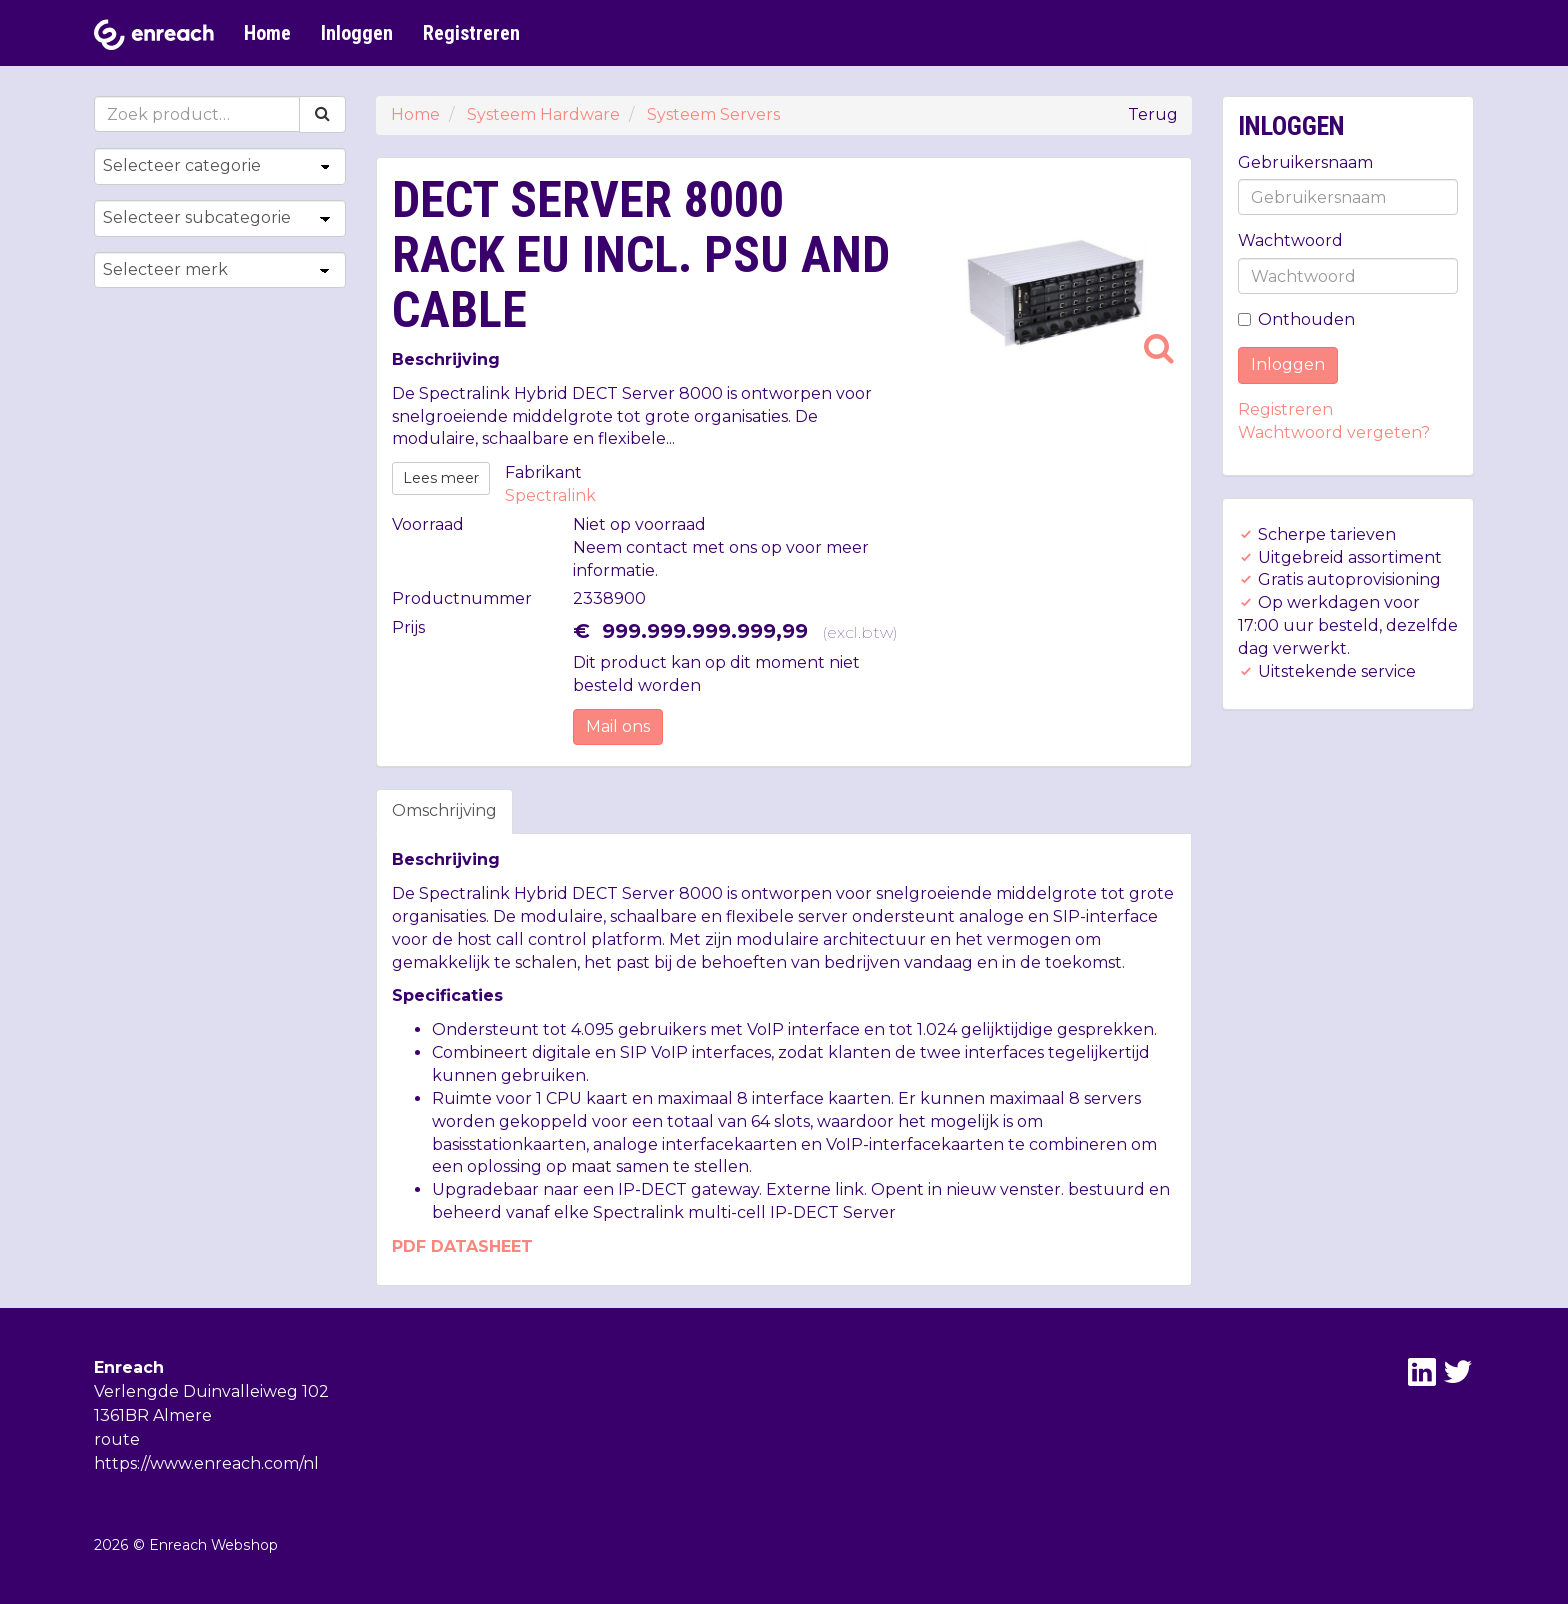 The width and height of the screenshot is (1568, 1604). Describe the element at coordinates (618, 726) in the screenshot. I see `Mail ons` at that location.